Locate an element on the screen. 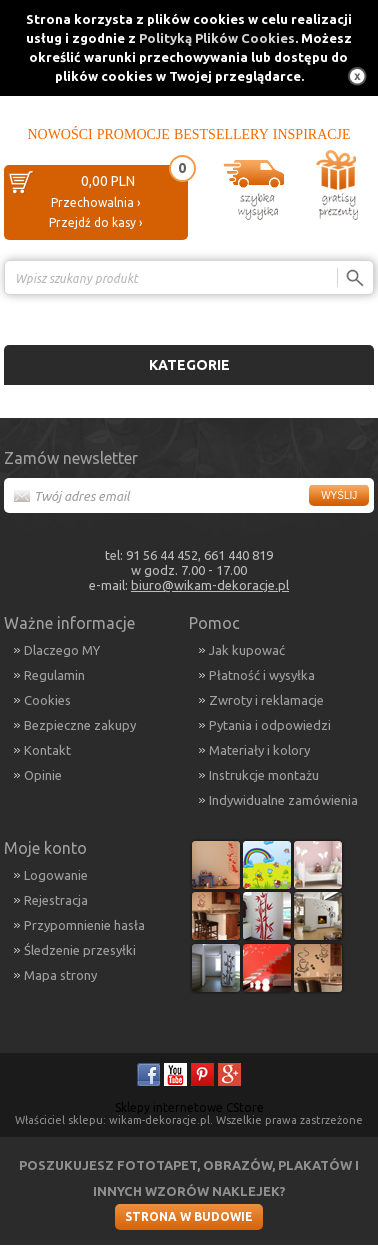 The height and width of the screenshot is (1258, 378). Opinie is located at coordinates (43, 775).